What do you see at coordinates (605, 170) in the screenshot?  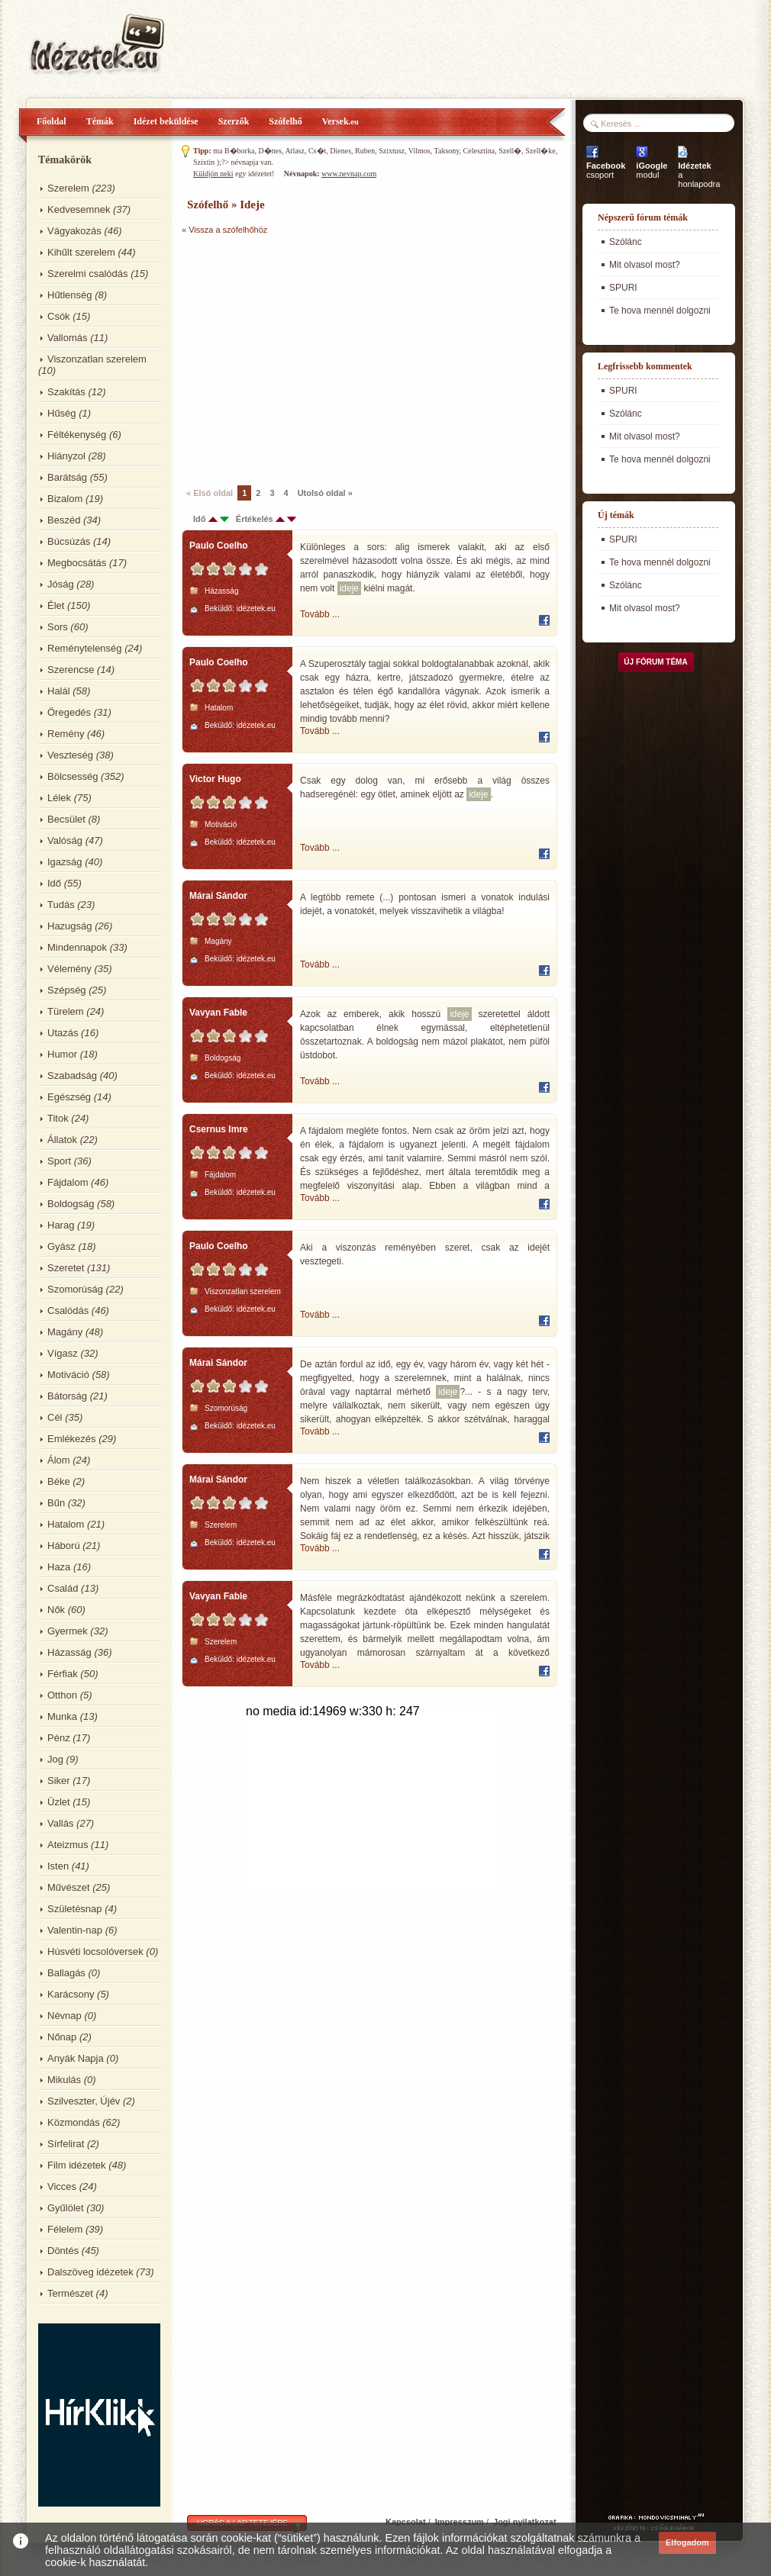 I see `csoport` at bounding box center [605, 170].